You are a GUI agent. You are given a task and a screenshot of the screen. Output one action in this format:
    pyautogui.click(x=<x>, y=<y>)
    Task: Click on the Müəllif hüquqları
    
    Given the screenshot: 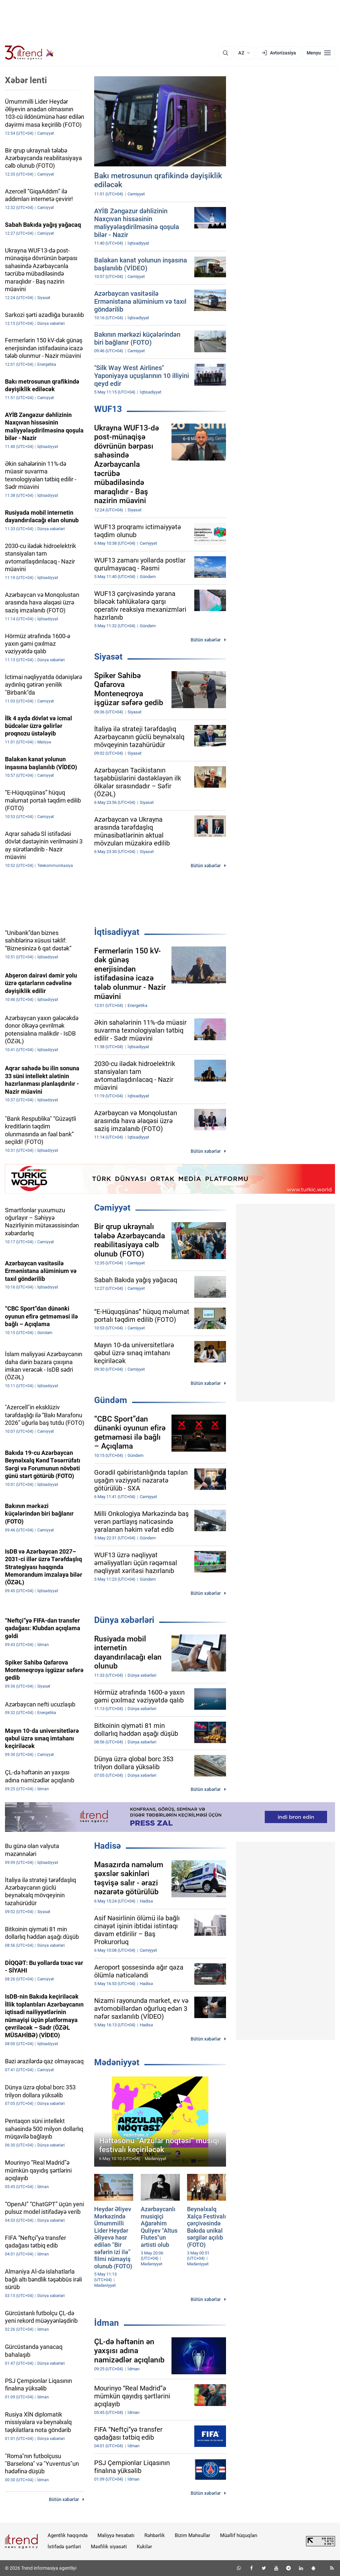 What is the action you would take?
    pyautogui.click(x=238, y=2535)
    